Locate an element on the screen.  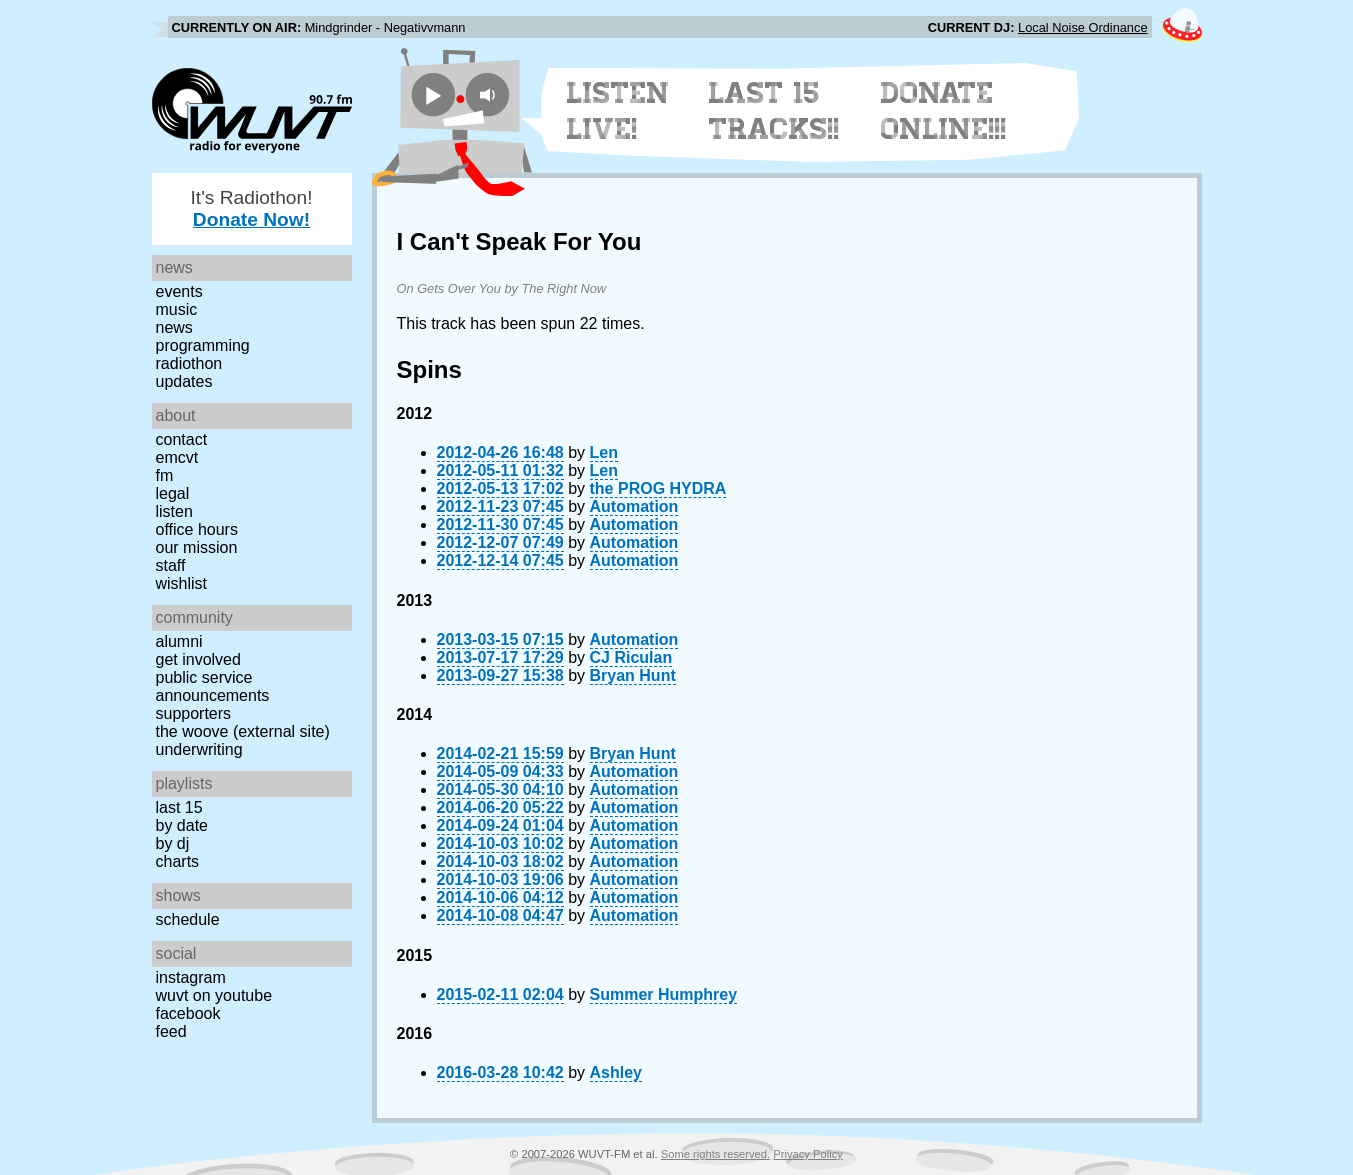
Listen is located at coordinates (174, 511).